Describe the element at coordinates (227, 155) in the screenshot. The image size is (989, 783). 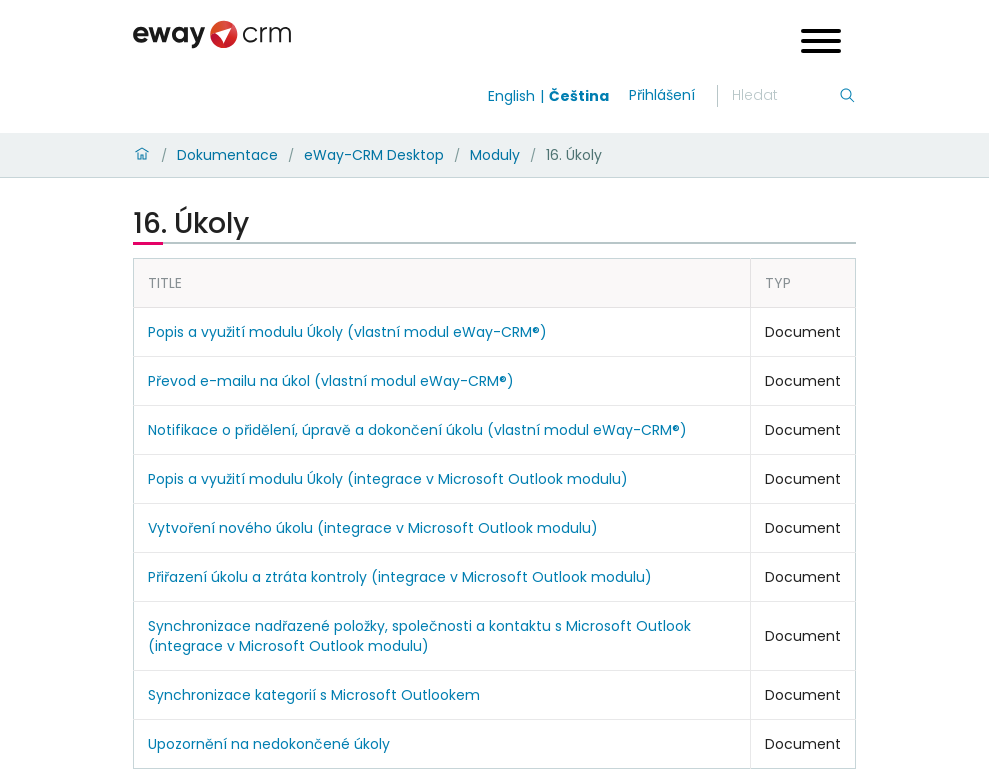
I see `Dokumentace` at that location.